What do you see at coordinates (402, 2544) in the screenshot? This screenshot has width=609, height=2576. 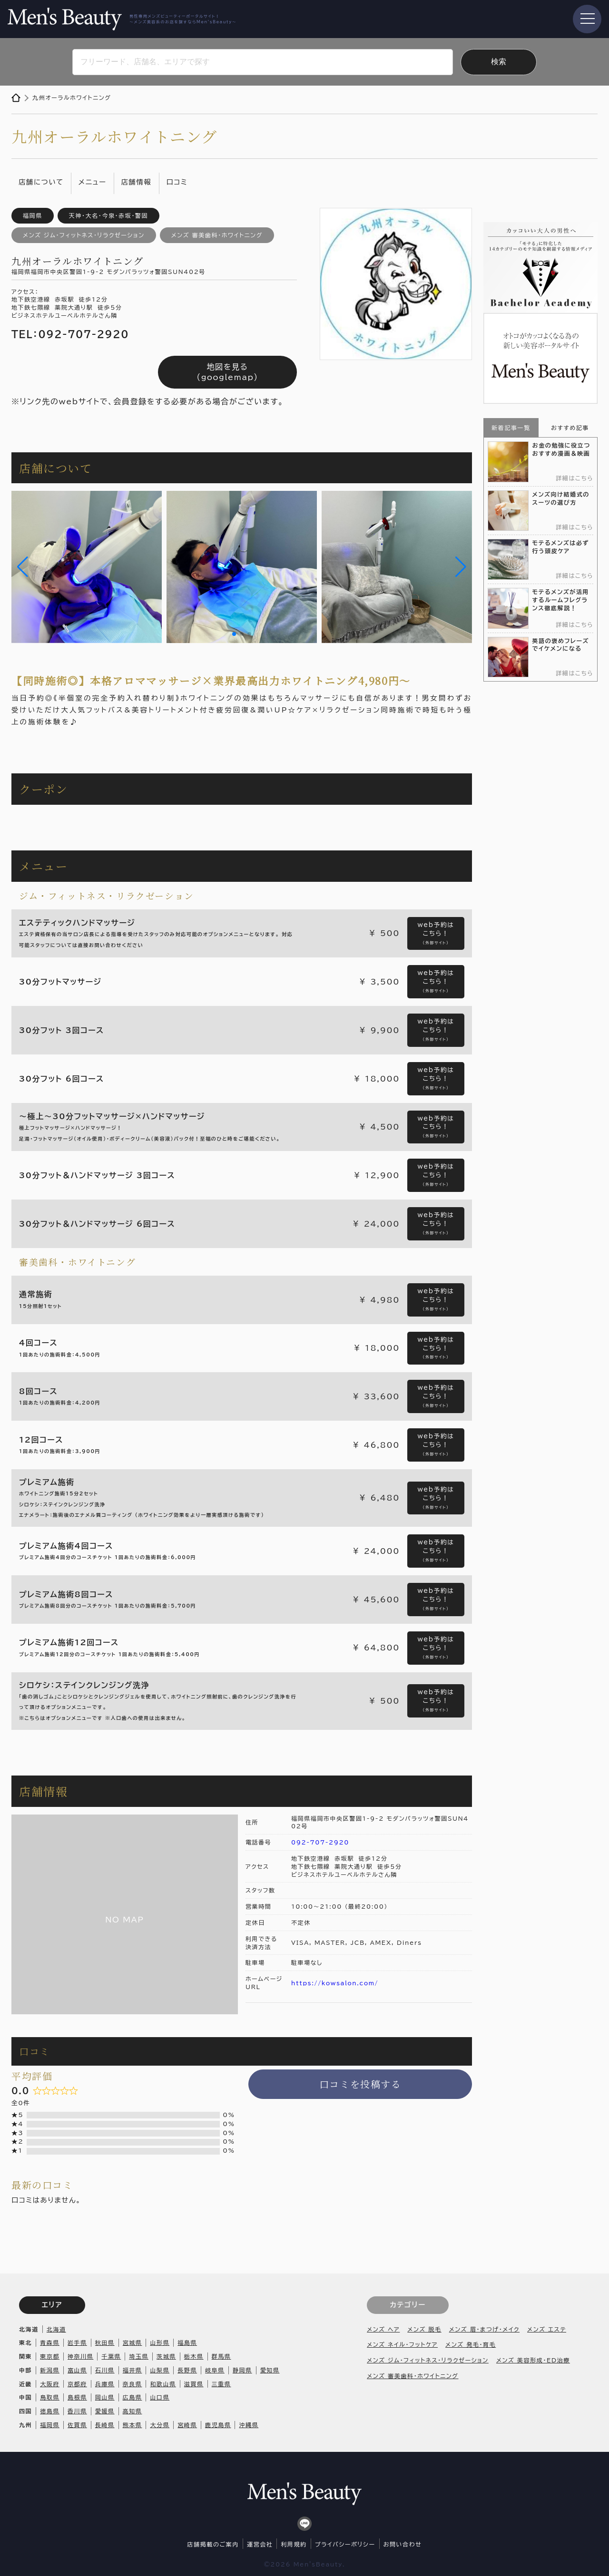 I see `お問い合わせ` at bounding box center [402, 2544].